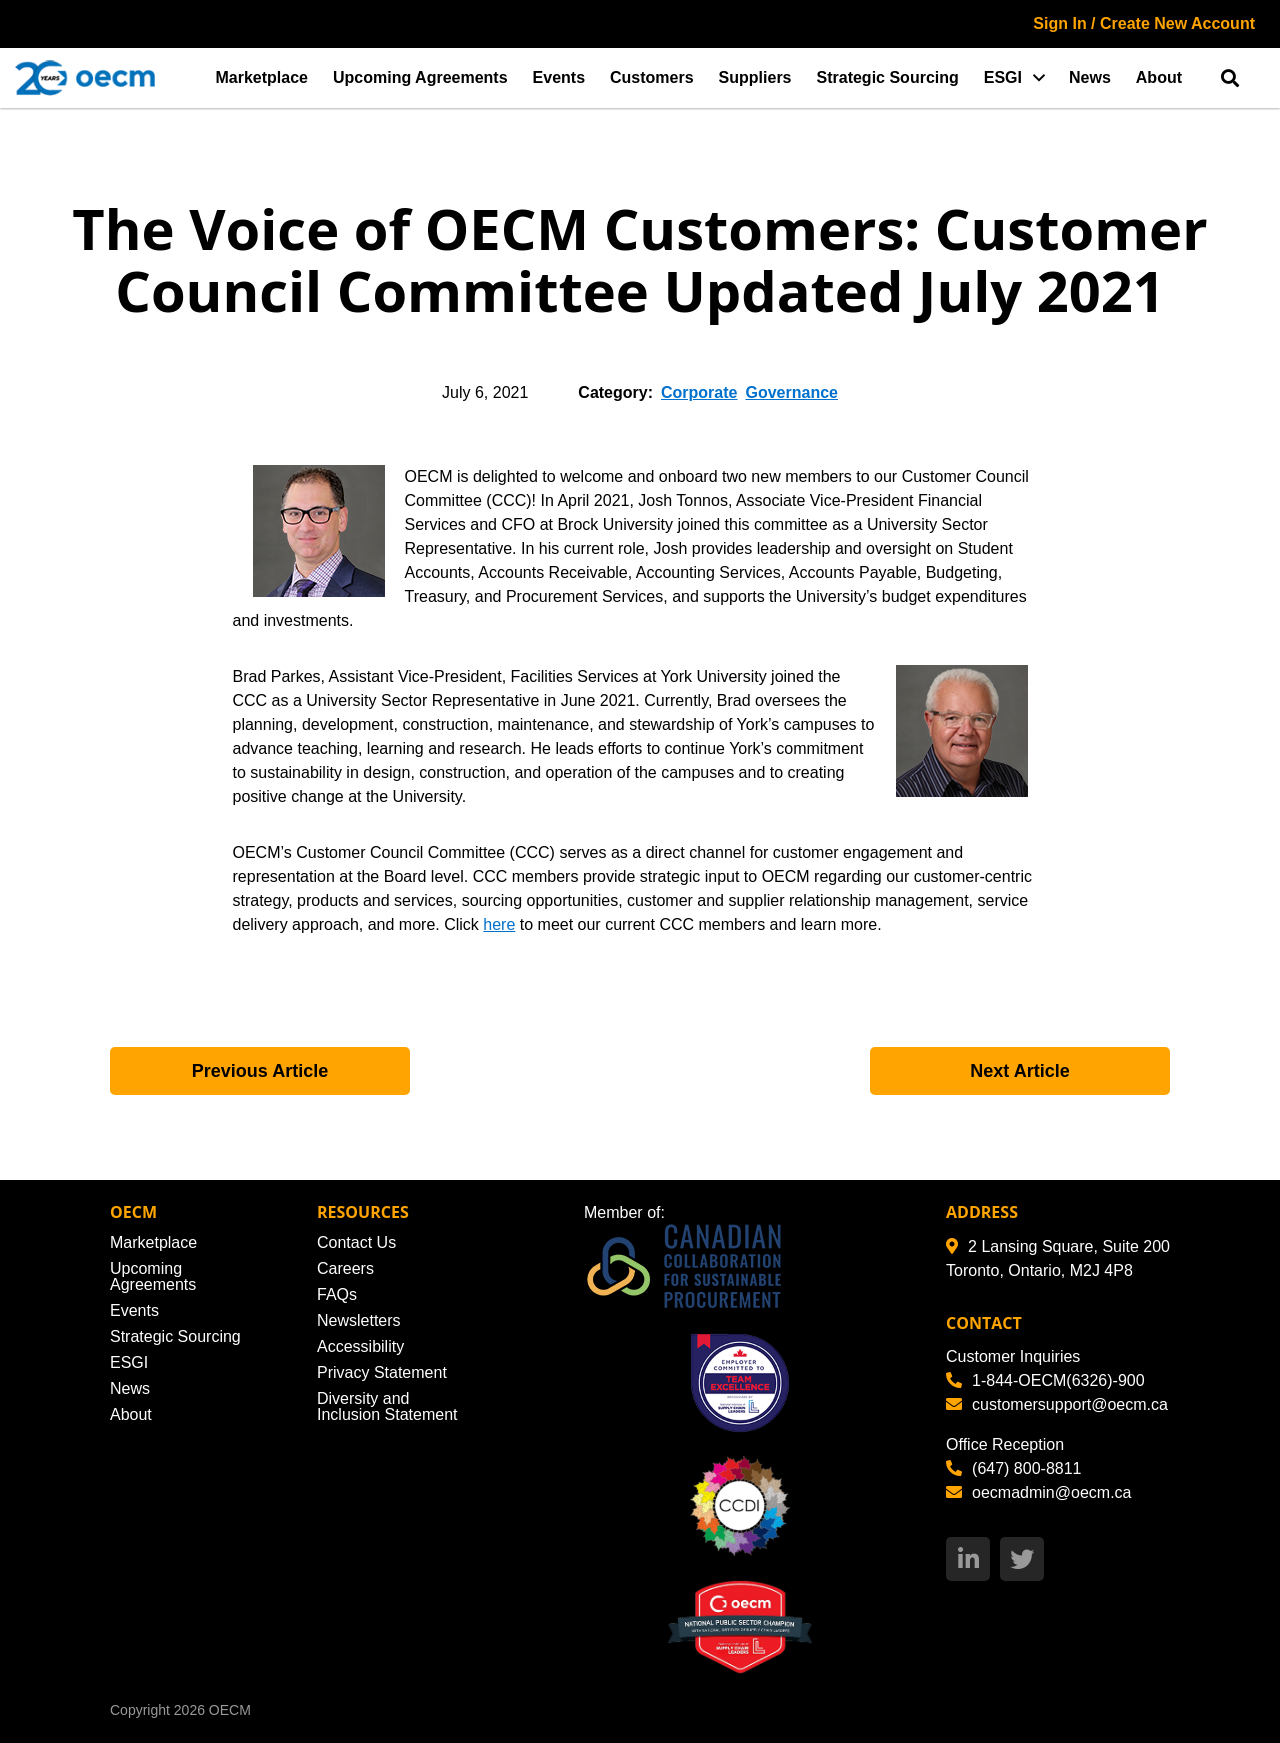 This screenshot has height=1743, width=1280. What do you see at coordinates (1045, 1380) in the screenshot?
I see `1-844-OECM(6326)-900` at bounding box center [1045, 1380].